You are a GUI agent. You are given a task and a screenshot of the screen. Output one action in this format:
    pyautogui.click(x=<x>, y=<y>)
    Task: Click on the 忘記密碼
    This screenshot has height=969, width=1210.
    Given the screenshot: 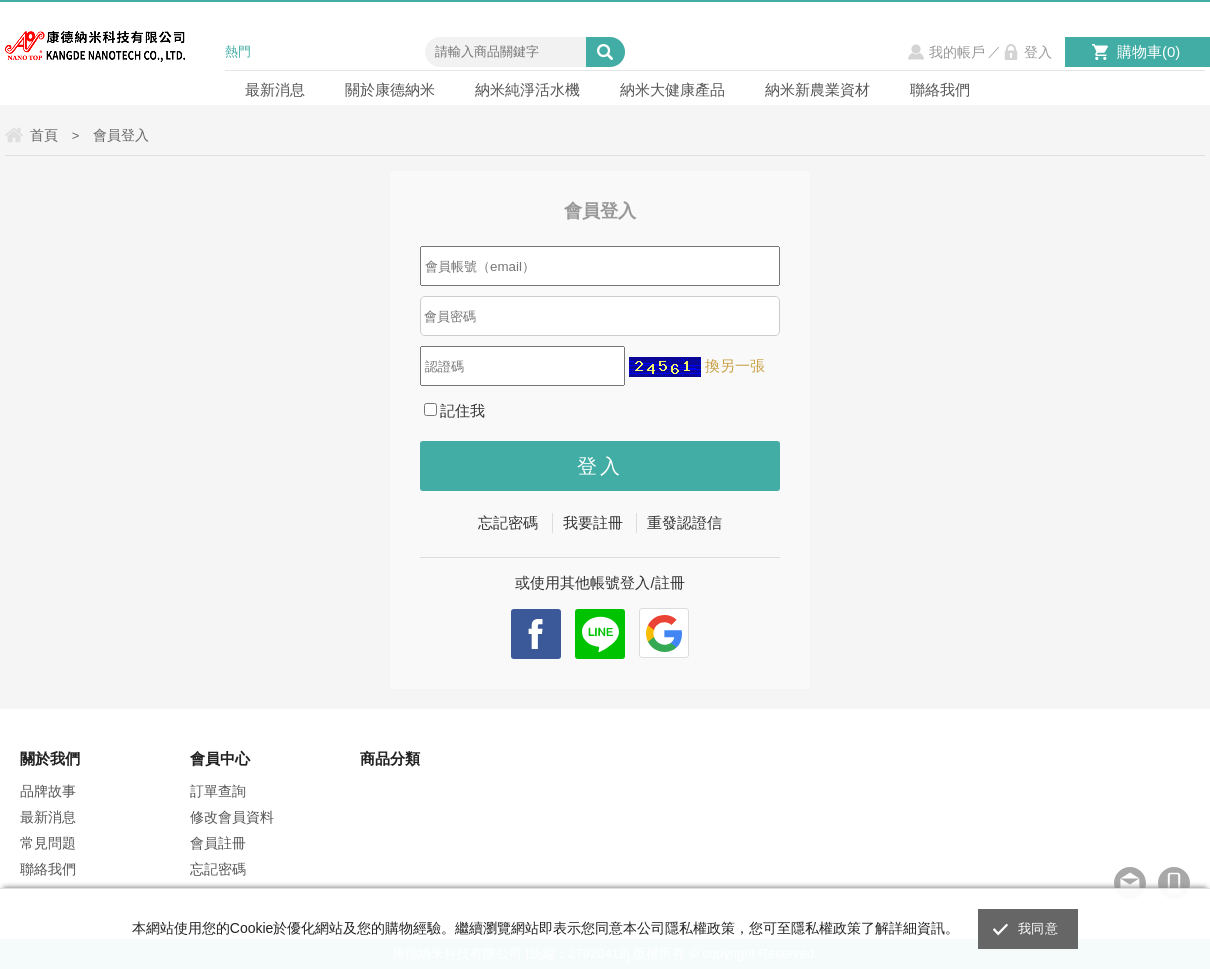 What is the action you would take?
    pyautogui.click(x=508, y=522)
    